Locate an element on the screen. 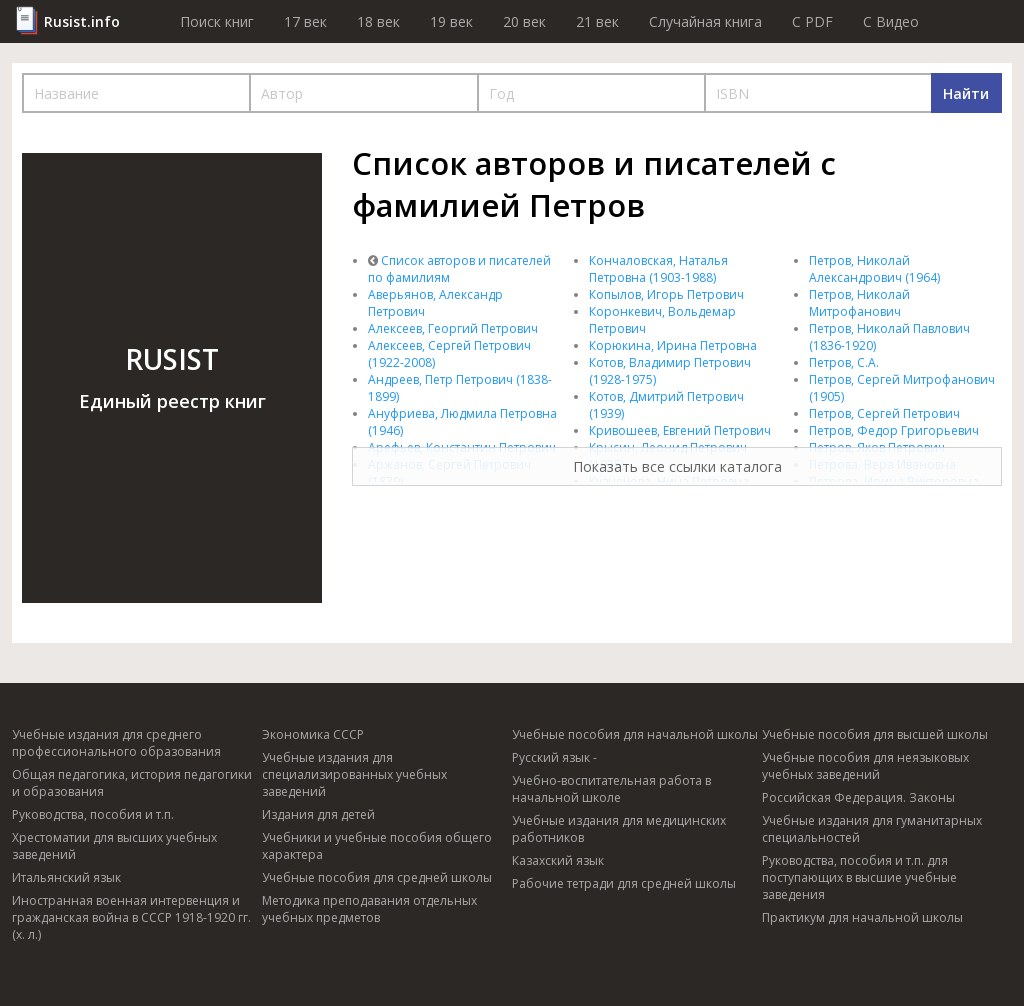  Алексеев, Георгий Петрович is located at coordinates (453, 328).